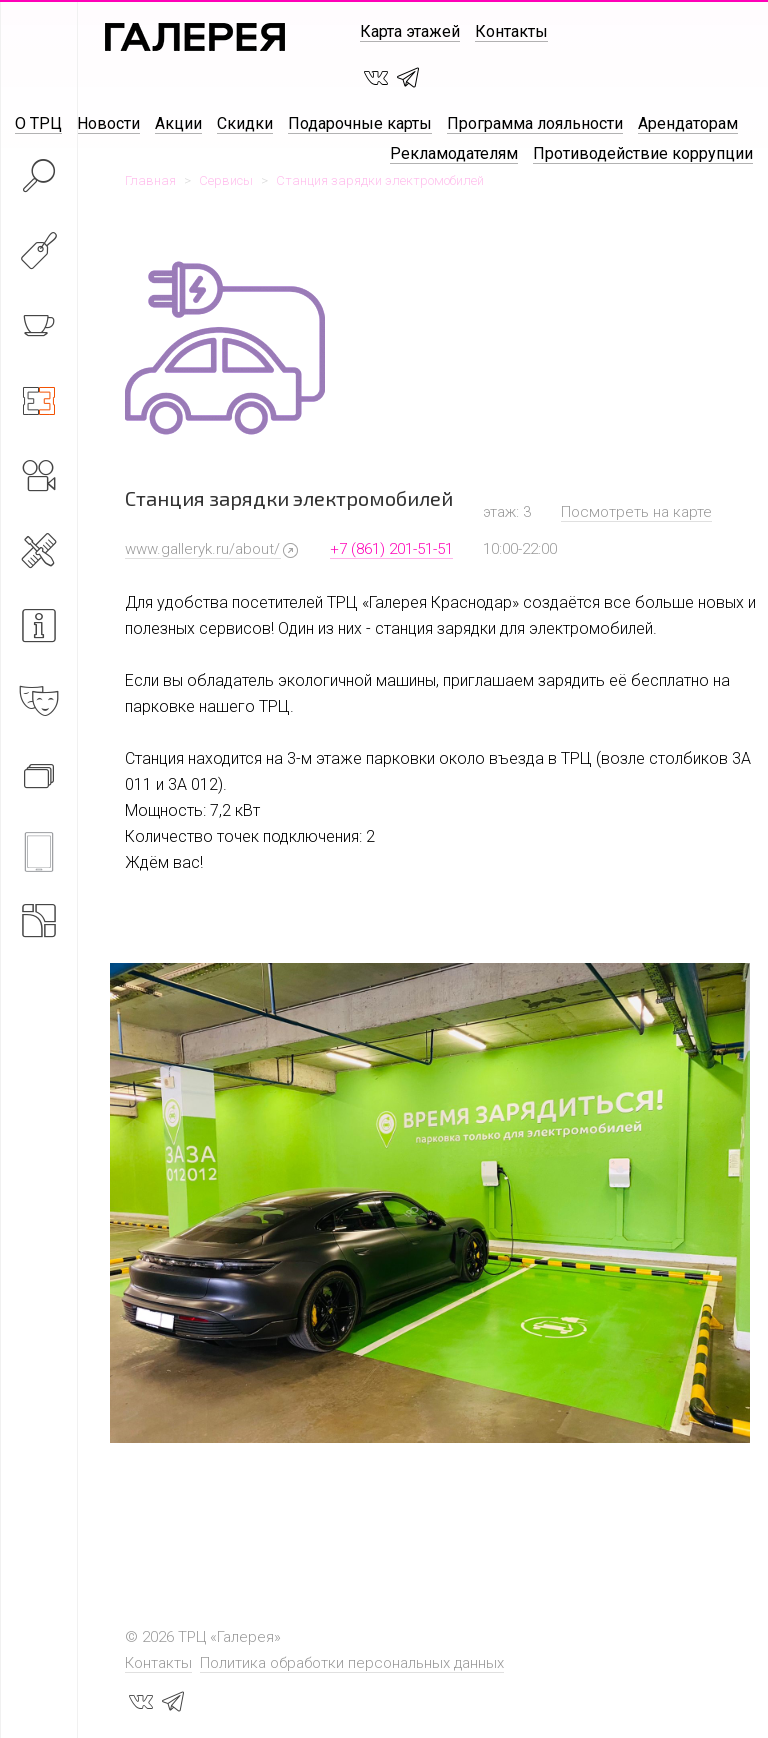 The height and width of the screenshot is (1738, 768). Describe the element at coordinates (535, 123) in the screenshot. I see `Программа лояльности` at that location.